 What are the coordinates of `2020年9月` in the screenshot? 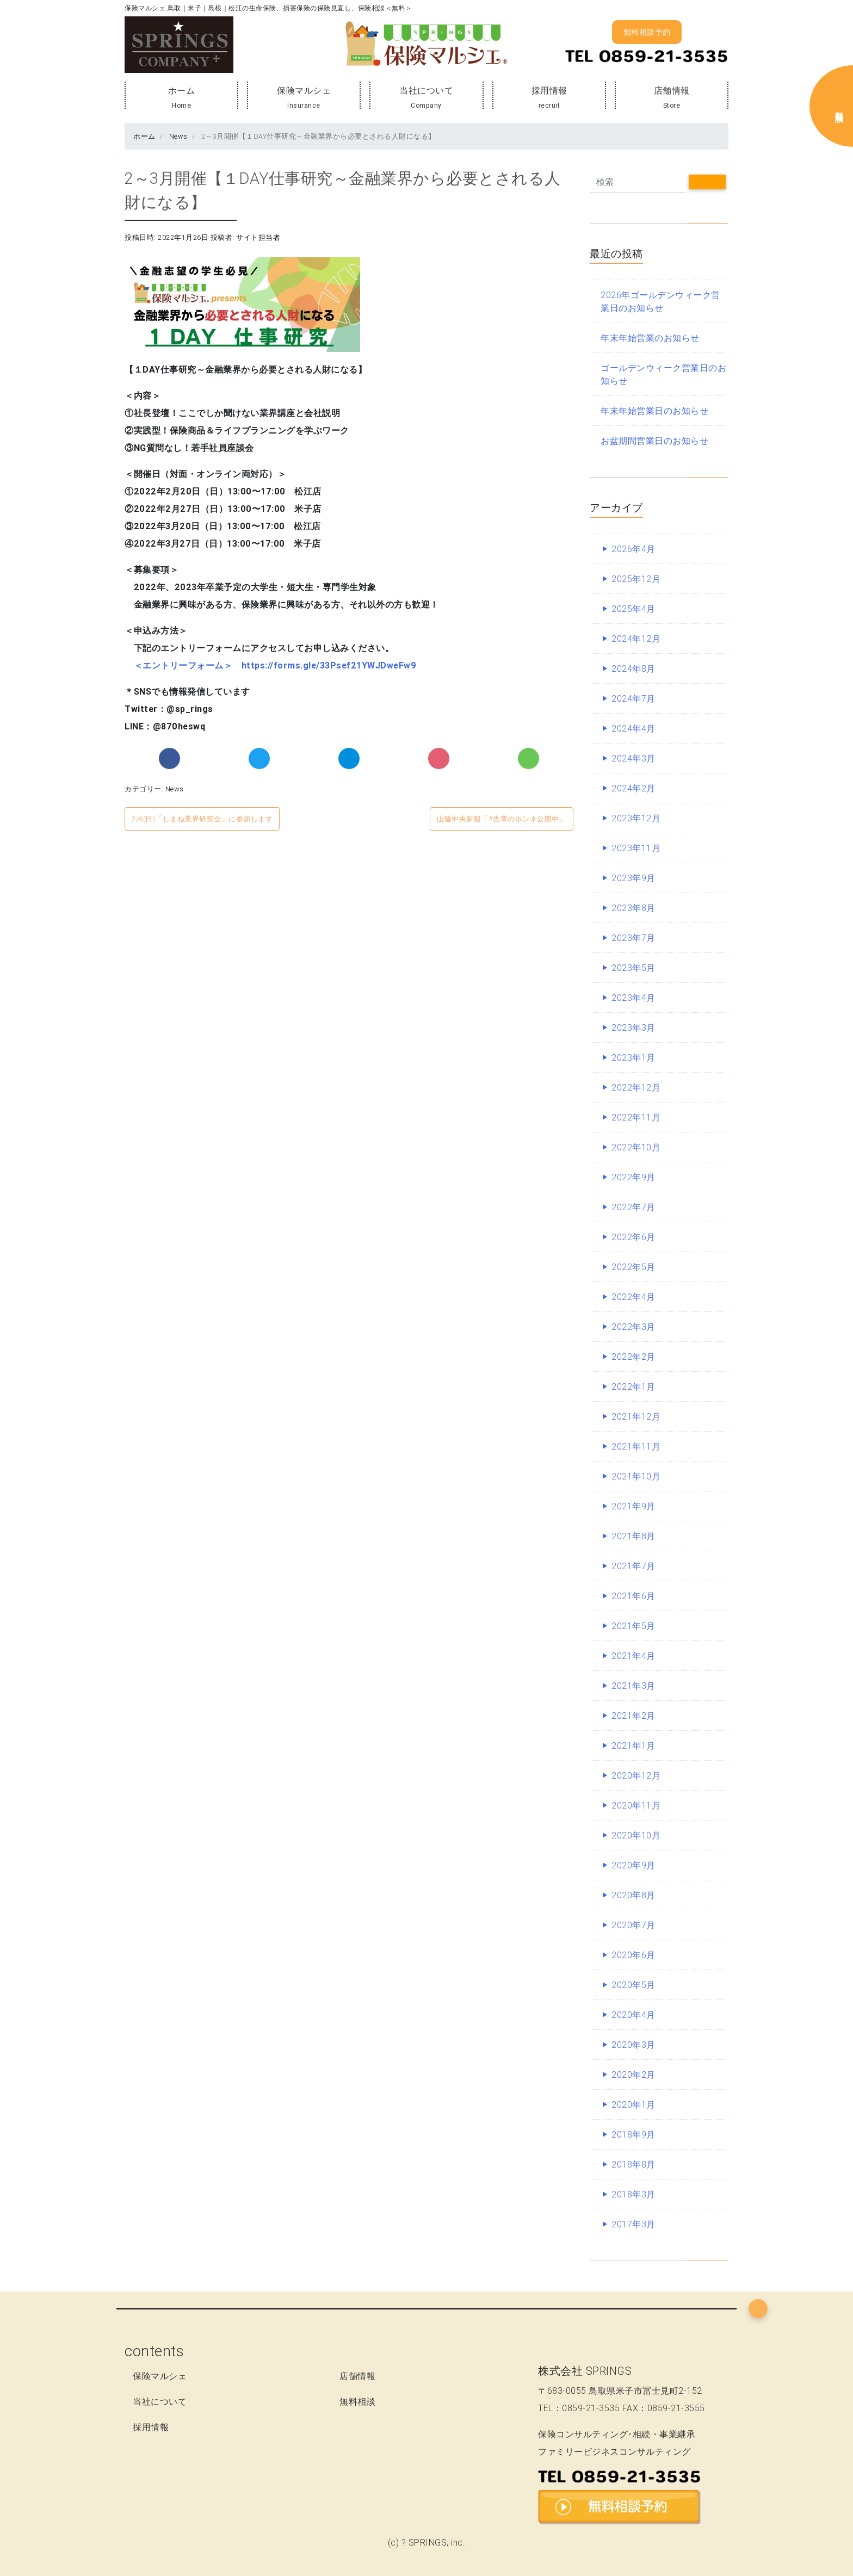 It's located at (633, 1865).